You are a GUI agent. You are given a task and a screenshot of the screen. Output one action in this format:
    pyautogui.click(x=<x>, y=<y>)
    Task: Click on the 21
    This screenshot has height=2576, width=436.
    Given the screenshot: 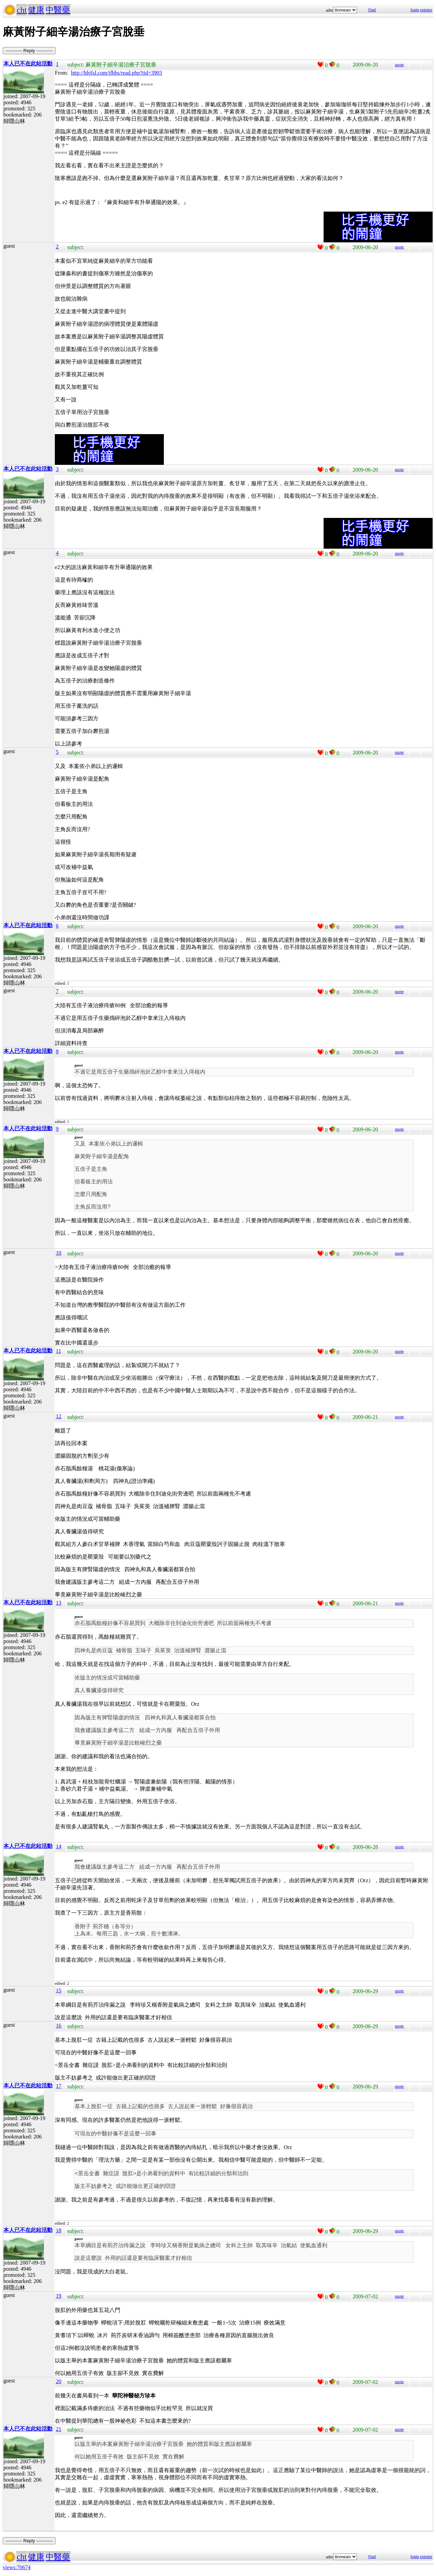 What is the action you would take?
    pyautogui.click(x=58, y=2429)
    